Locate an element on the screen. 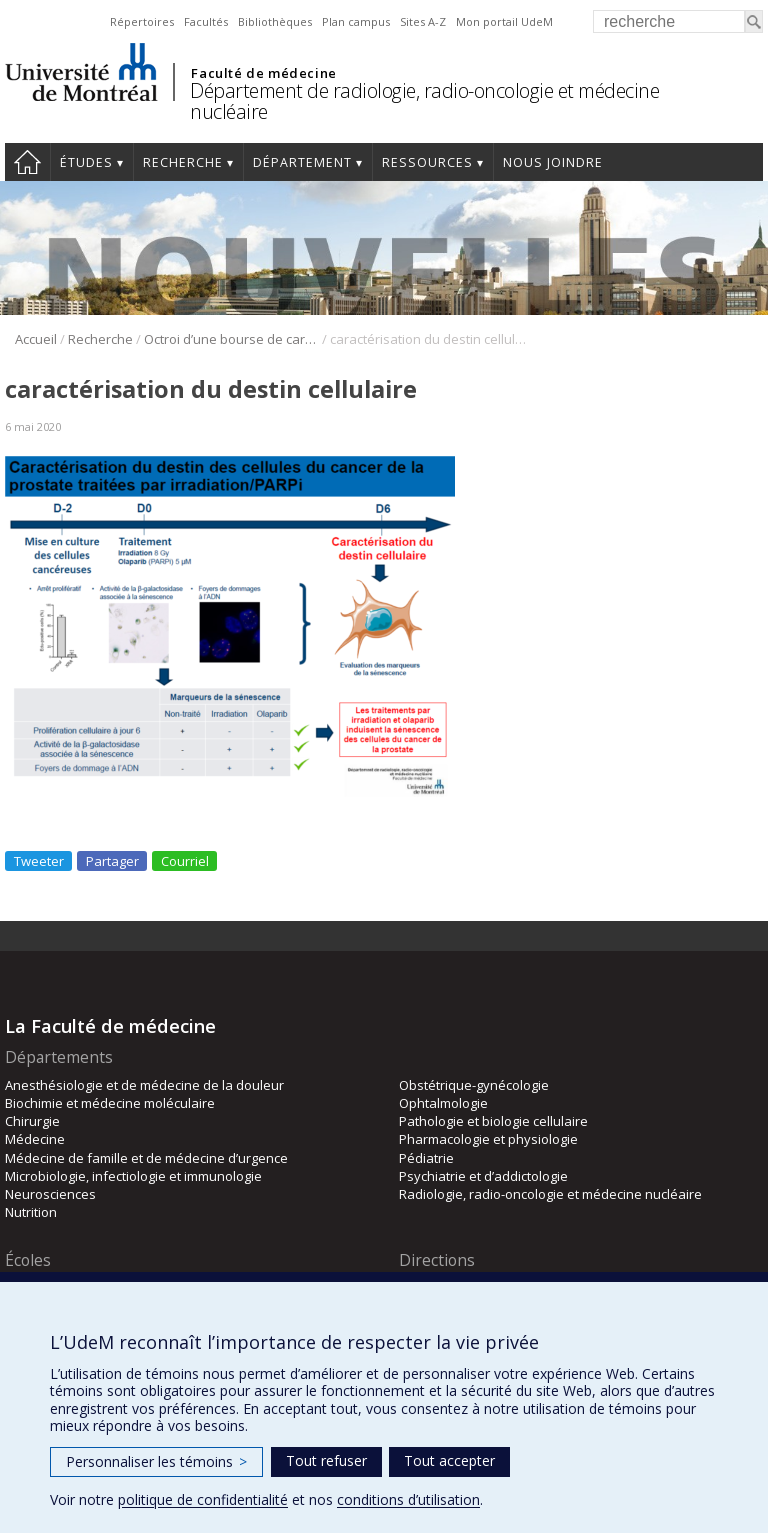 This screenshot has height=1533, width=768. Département de radiologie, radio-oncologie et médecine nucléaire is located at coordinates (424, 101).